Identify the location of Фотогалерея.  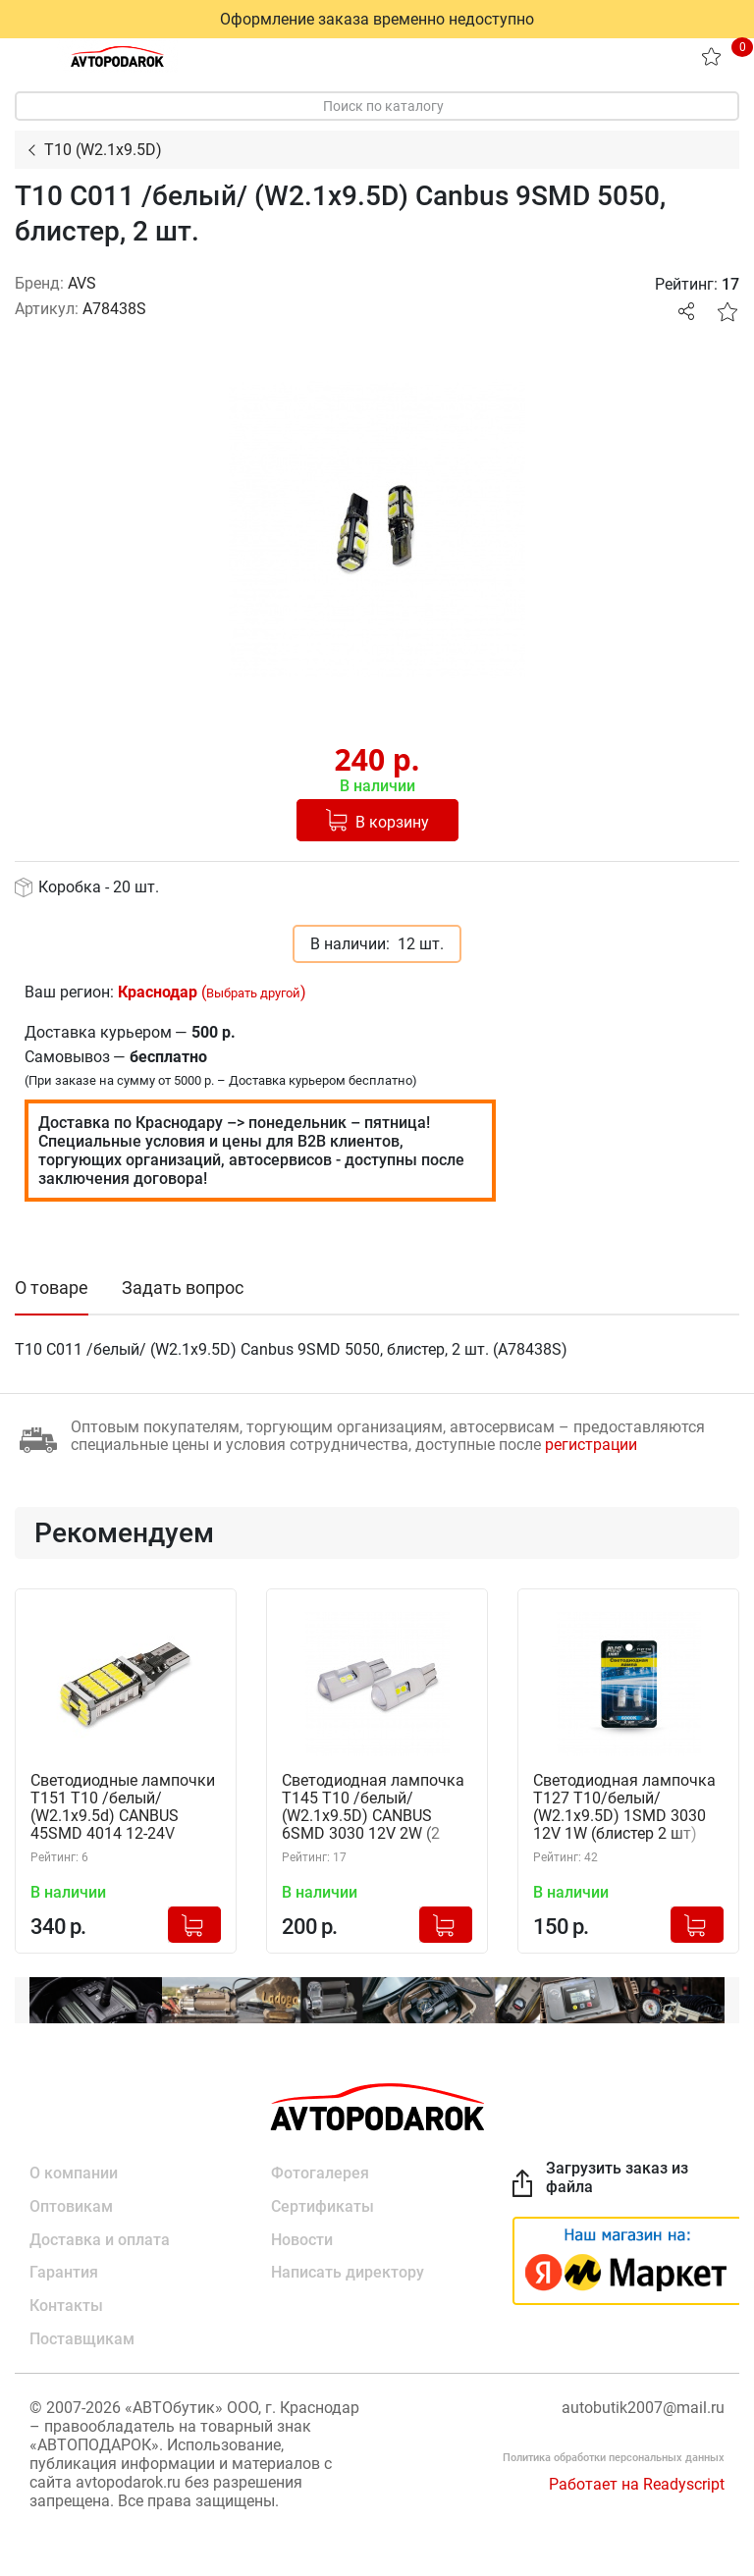
(320, 2173).